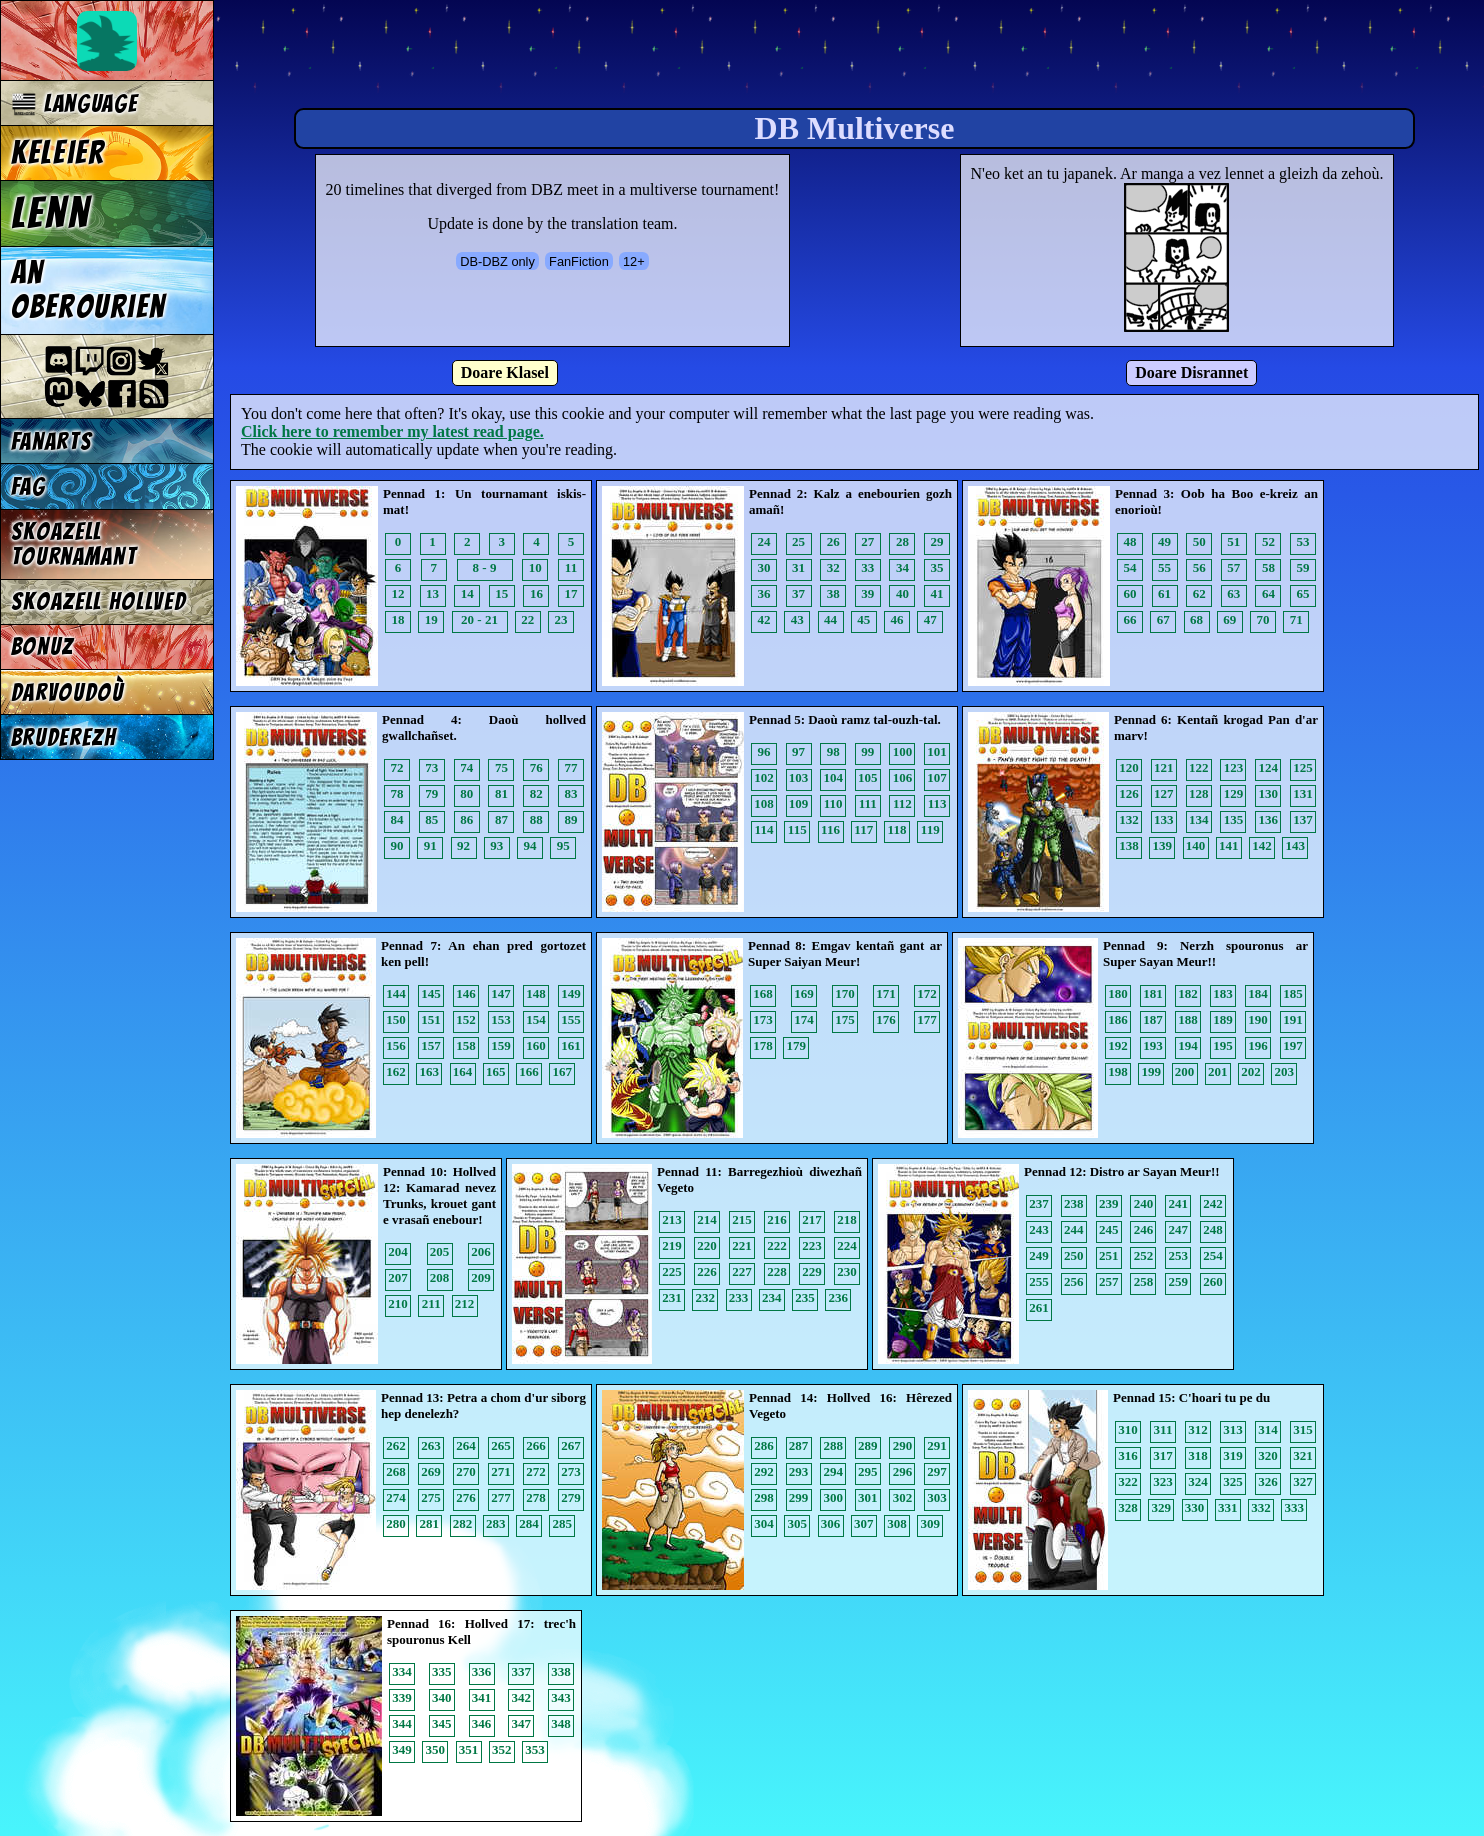 Image resolution: width=1484 pixels, height=1836 pixels. What do you see at coordinates (1179, 1255) in the screenshot?
I see `253` at bounding box center [1179, 1255].